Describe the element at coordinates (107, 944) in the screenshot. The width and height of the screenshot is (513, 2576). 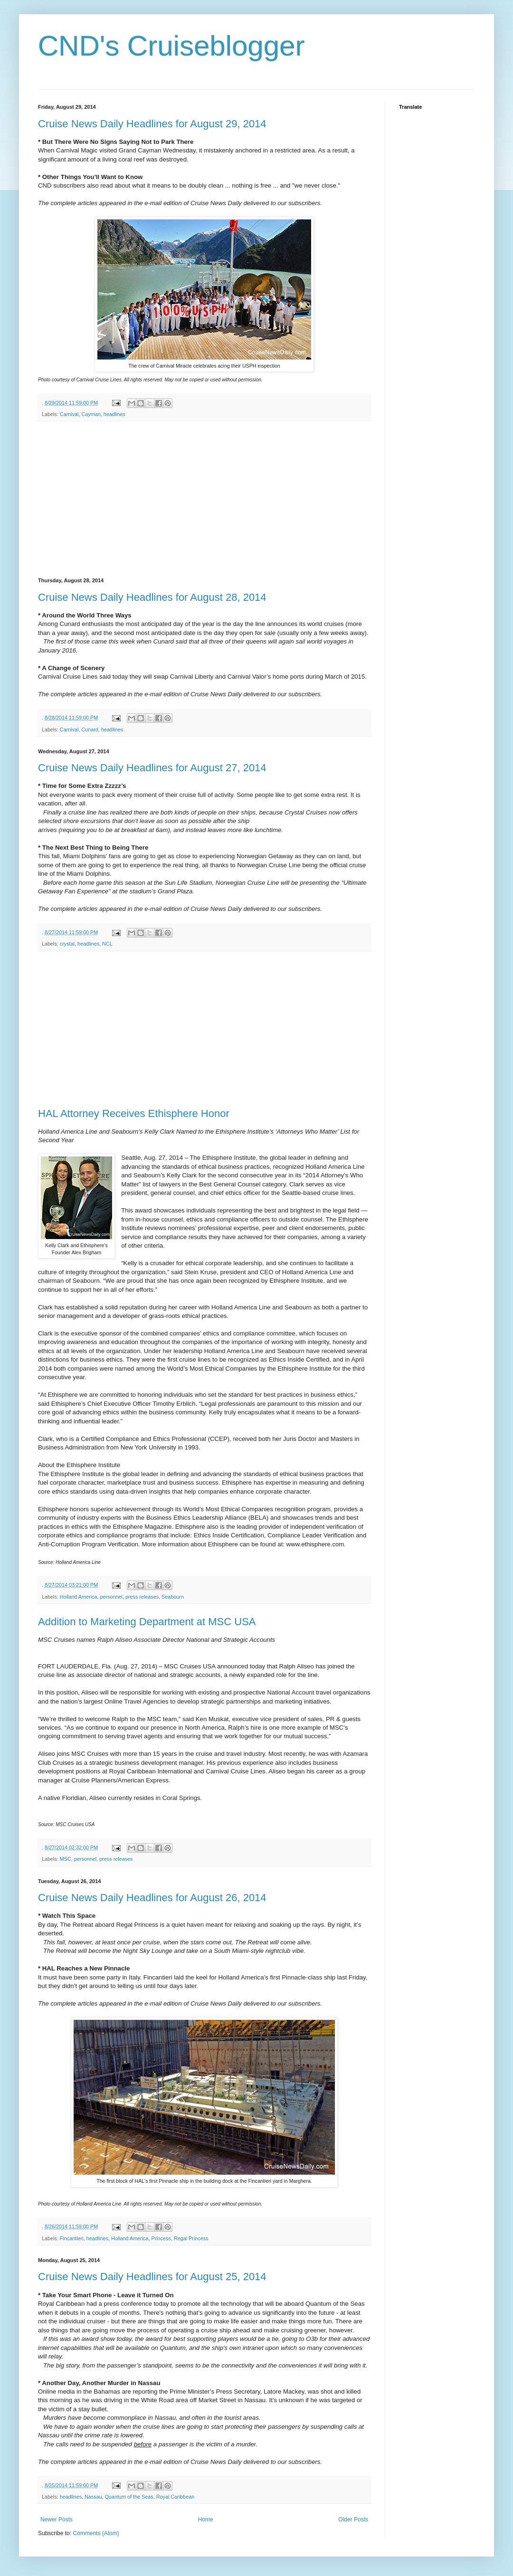
I see `NCL` at that location.